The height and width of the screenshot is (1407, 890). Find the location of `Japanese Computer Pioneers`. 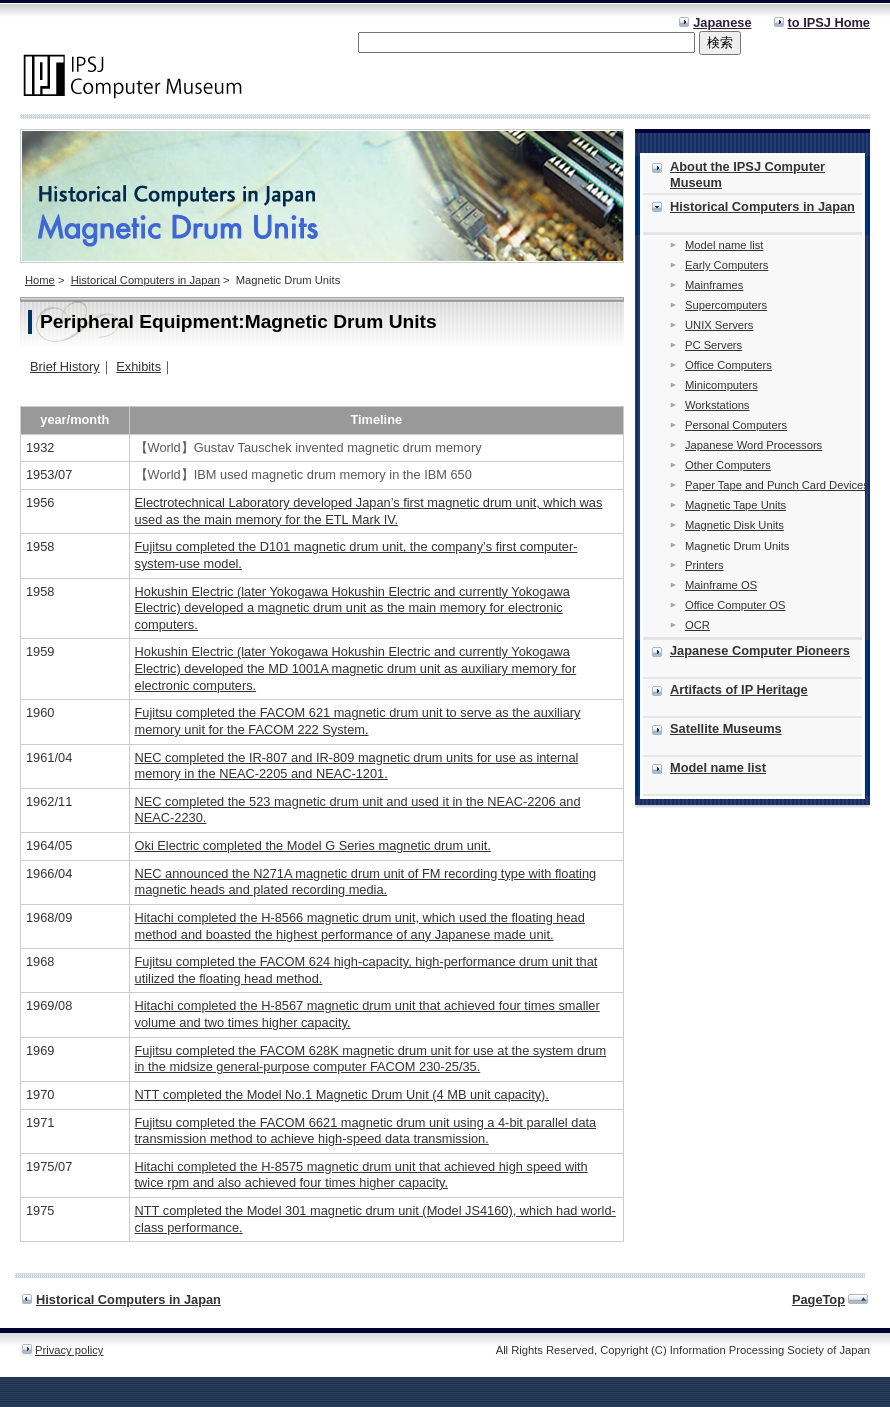

Japanese Computer Pioneers is located at coordinates (760, 650).